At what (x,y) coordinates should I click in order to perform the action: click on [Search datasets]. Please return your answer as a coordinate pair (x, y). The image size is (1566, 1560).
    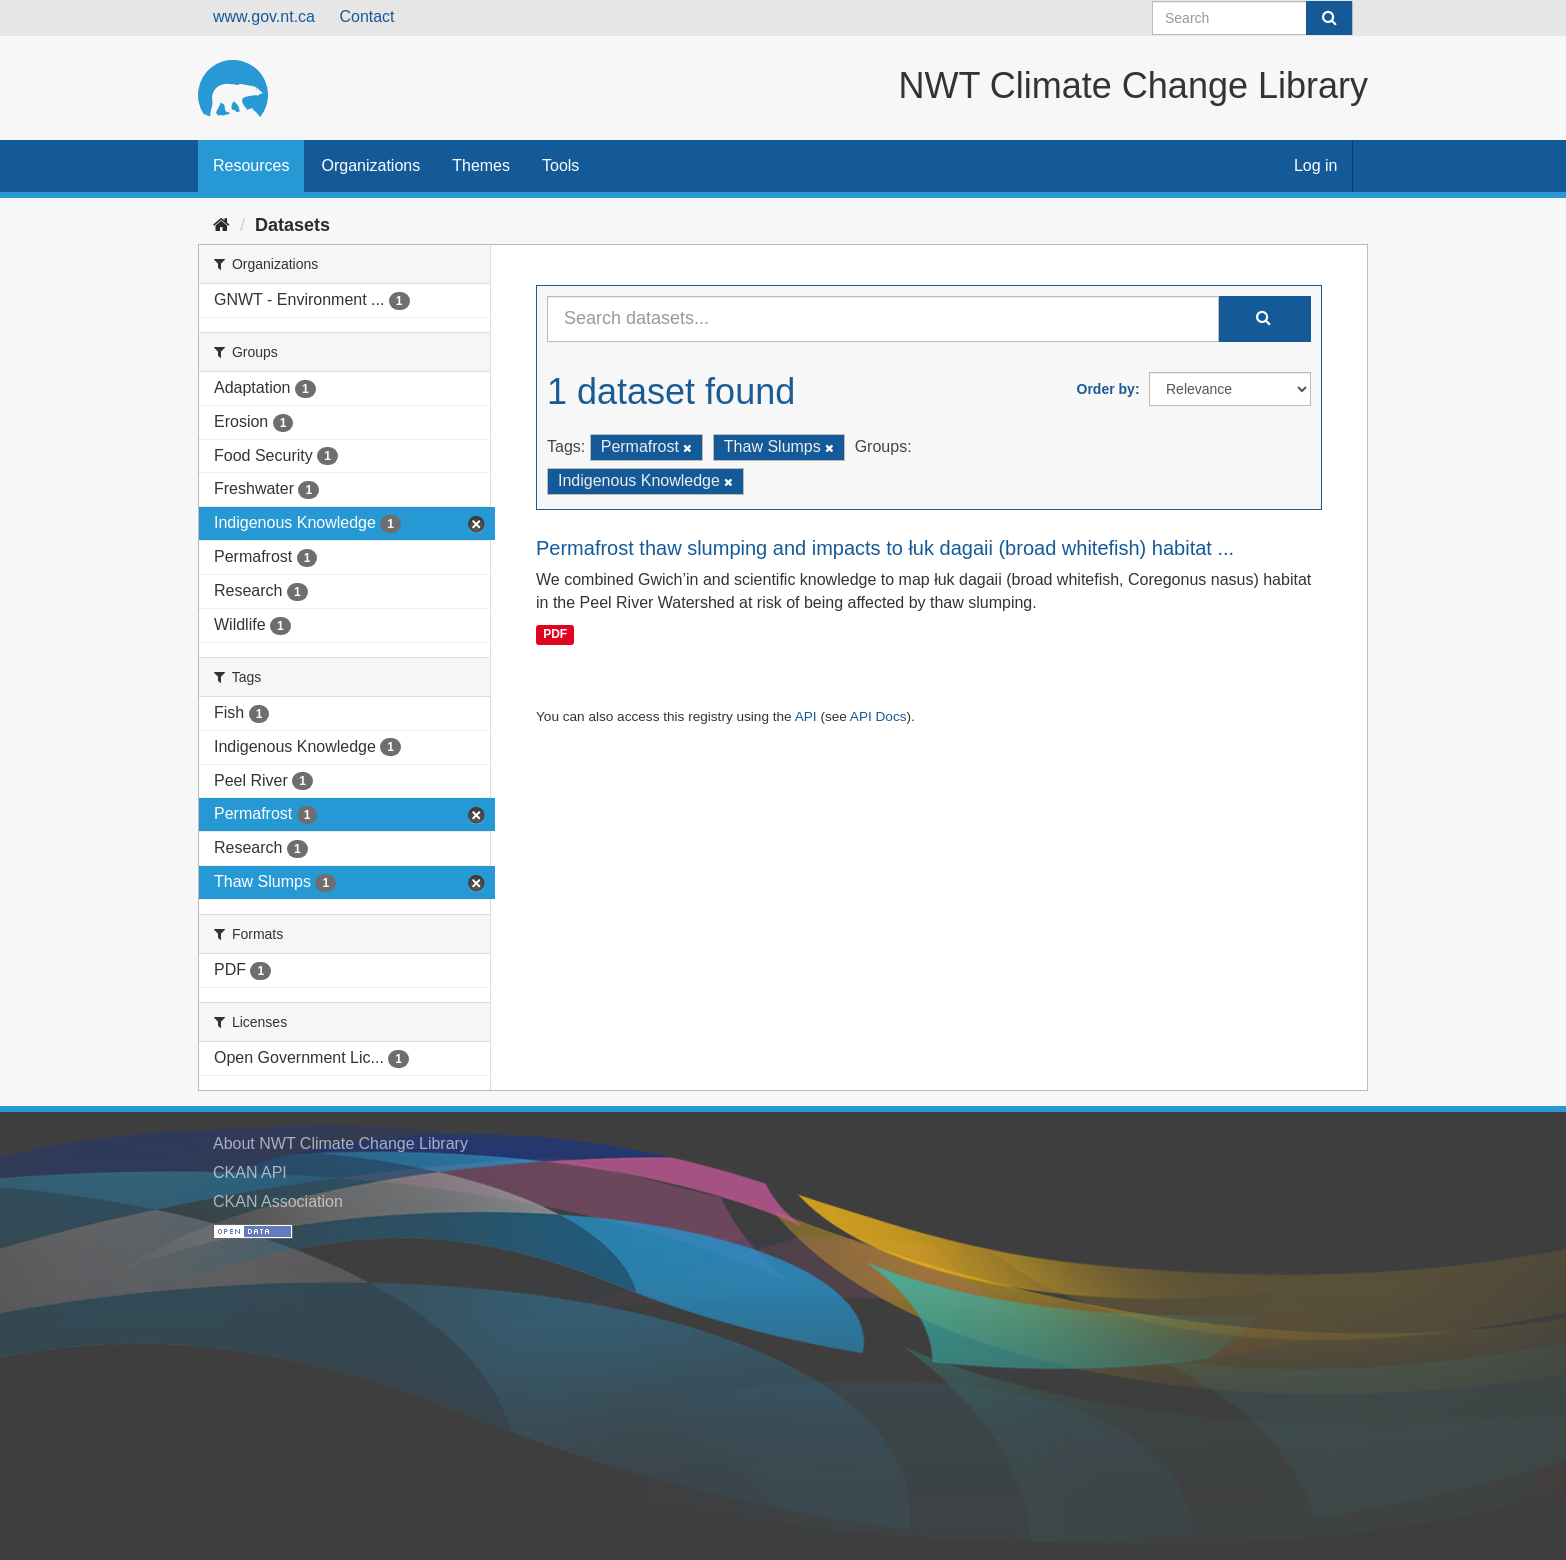
    Looking at the image, I should click on (1252, 18).